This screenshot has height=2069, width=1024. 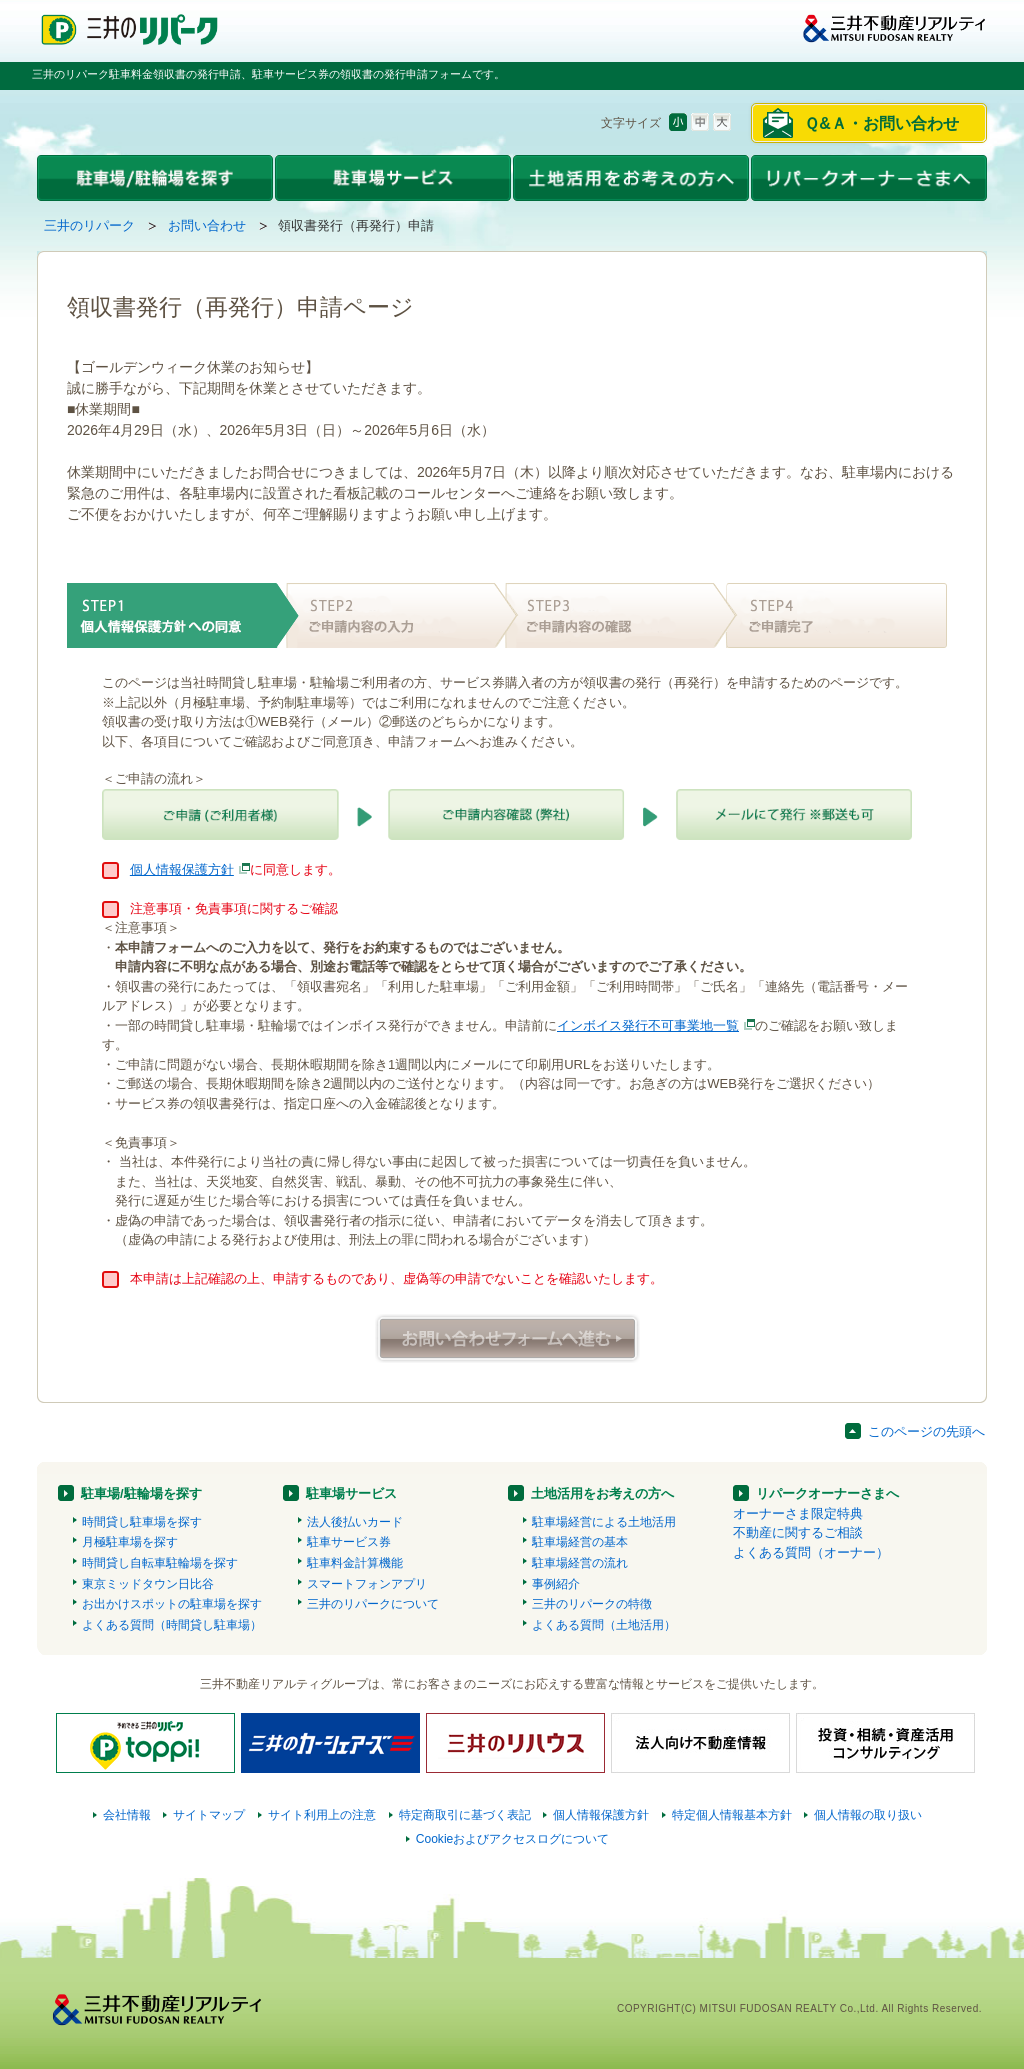 What do you see at coordinates (373, 1604) in the screenshot?
I see `三井のリパークについて` at bounding box center [373, 1604].